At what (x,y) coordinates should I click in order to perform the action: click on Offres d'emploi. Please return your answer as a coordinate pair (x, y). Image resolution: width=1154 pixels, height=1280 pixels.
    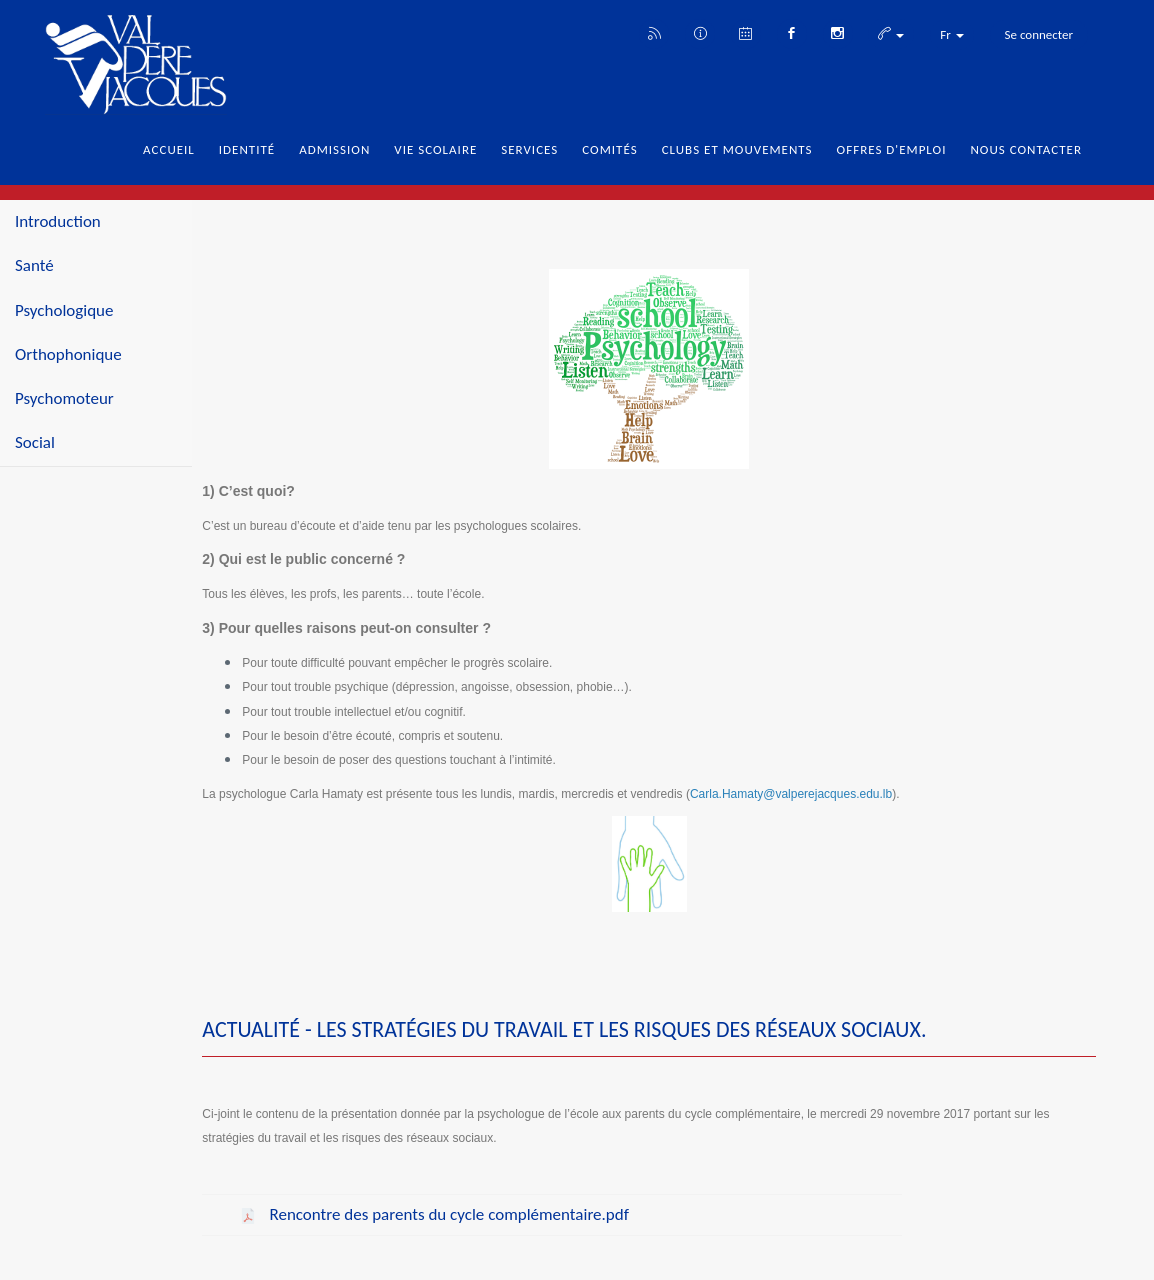
    Looking at the image, I should click on (892, 149).